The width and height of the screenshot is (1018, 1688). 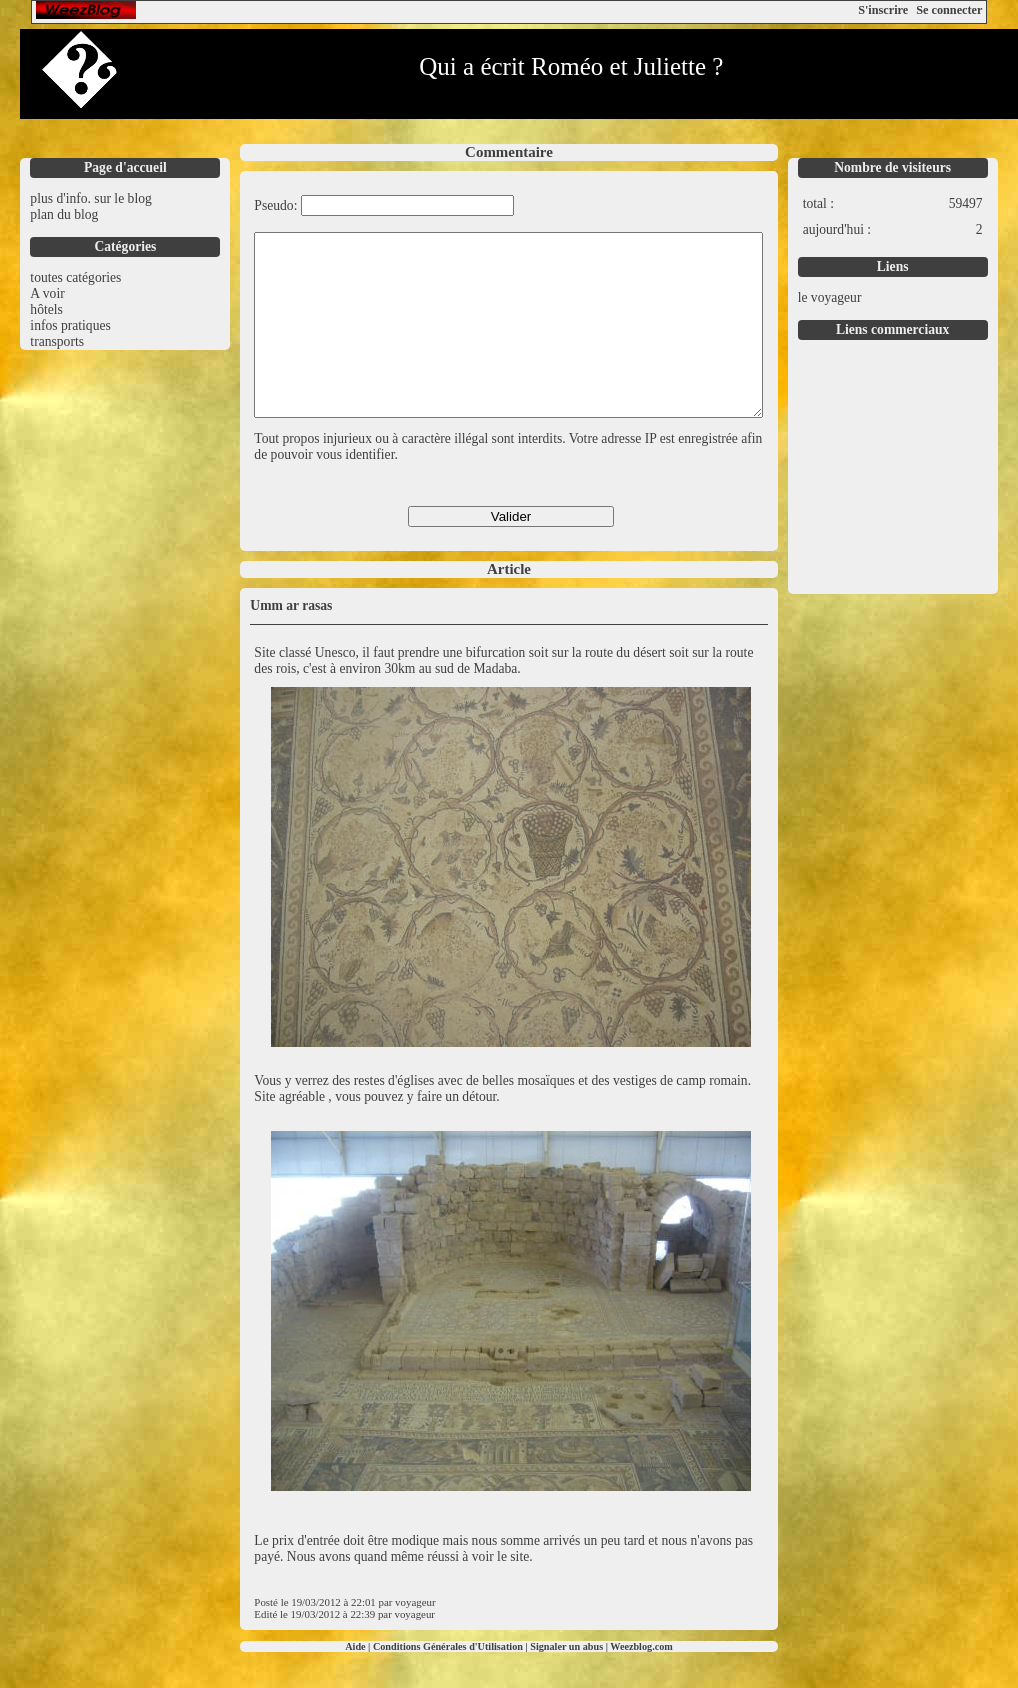 I want to click on Signaler un abus |, so click(x=570, y=1682).